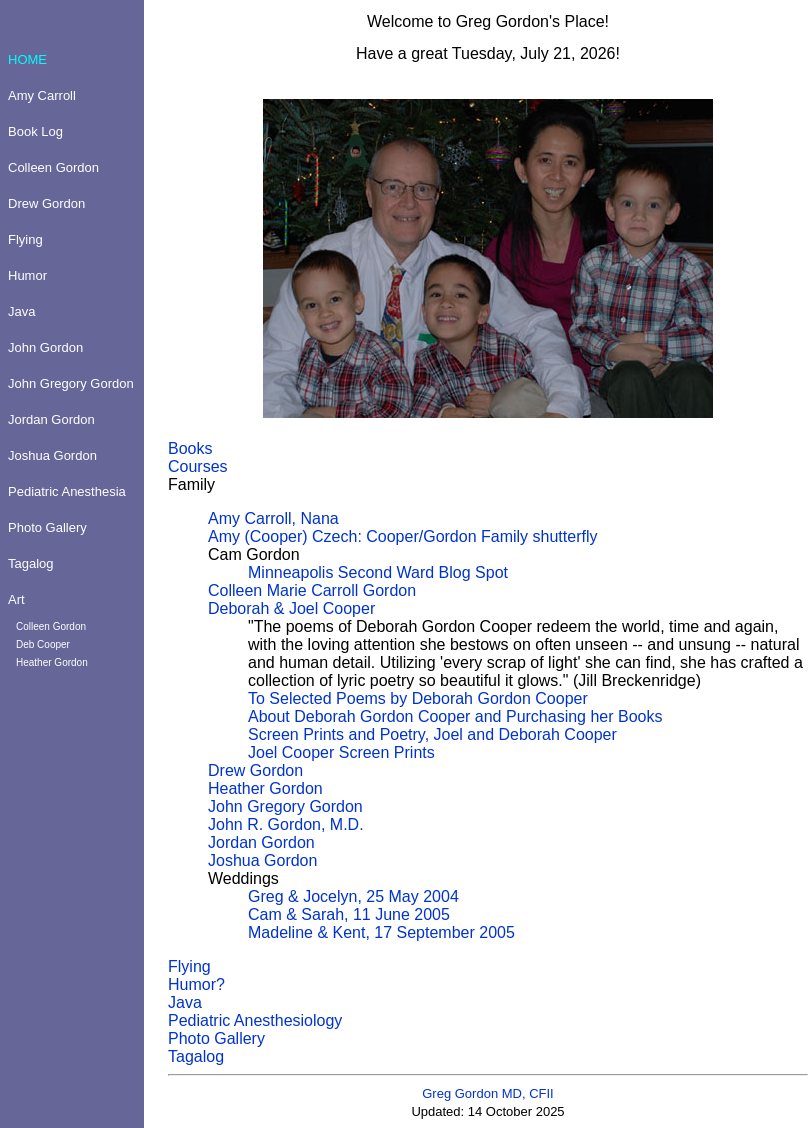 Image resolution: width=808 pixels, height=1128 pixels. What do you see at coordinates (273, 518) in the screenshot?
I see `Amy Carroll, Nana` at bounding box center [273, 518].